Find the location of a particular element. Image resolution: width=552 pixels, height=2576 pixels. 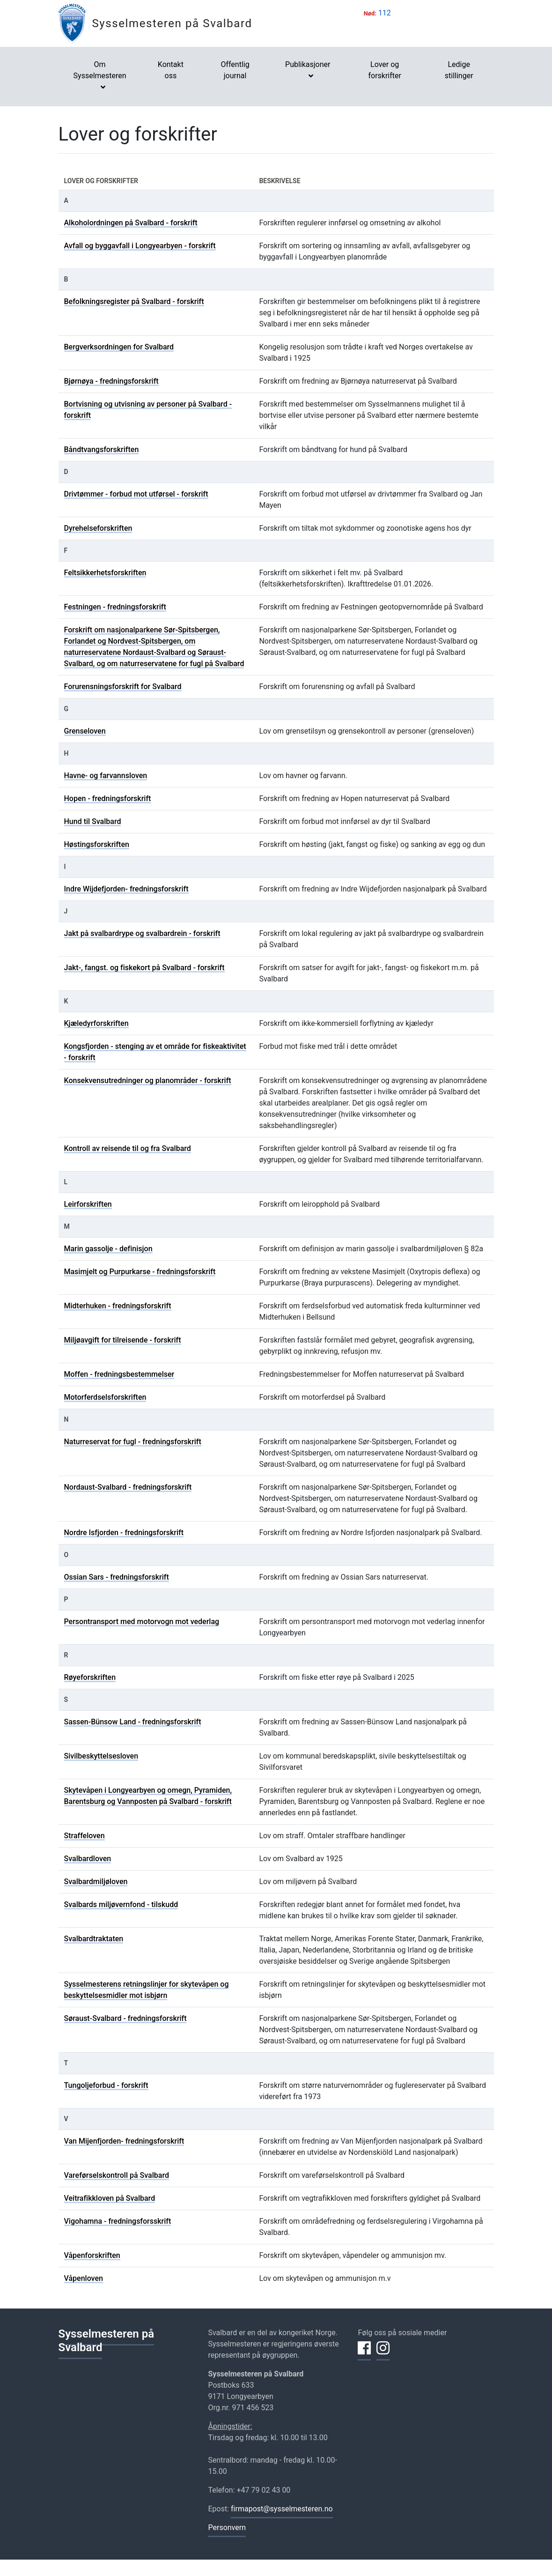

Hund til Svalbard is located at coordinates (92, 821).